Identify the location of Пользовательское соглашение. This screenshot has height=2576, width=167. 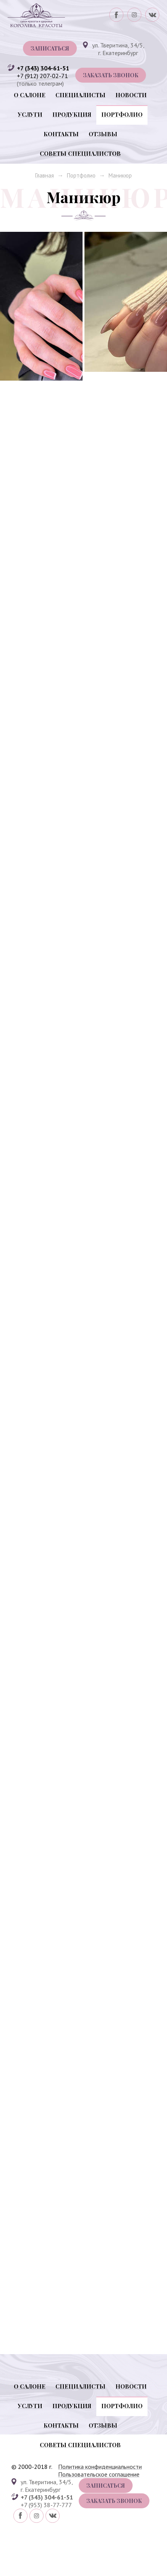
(98, 2525).